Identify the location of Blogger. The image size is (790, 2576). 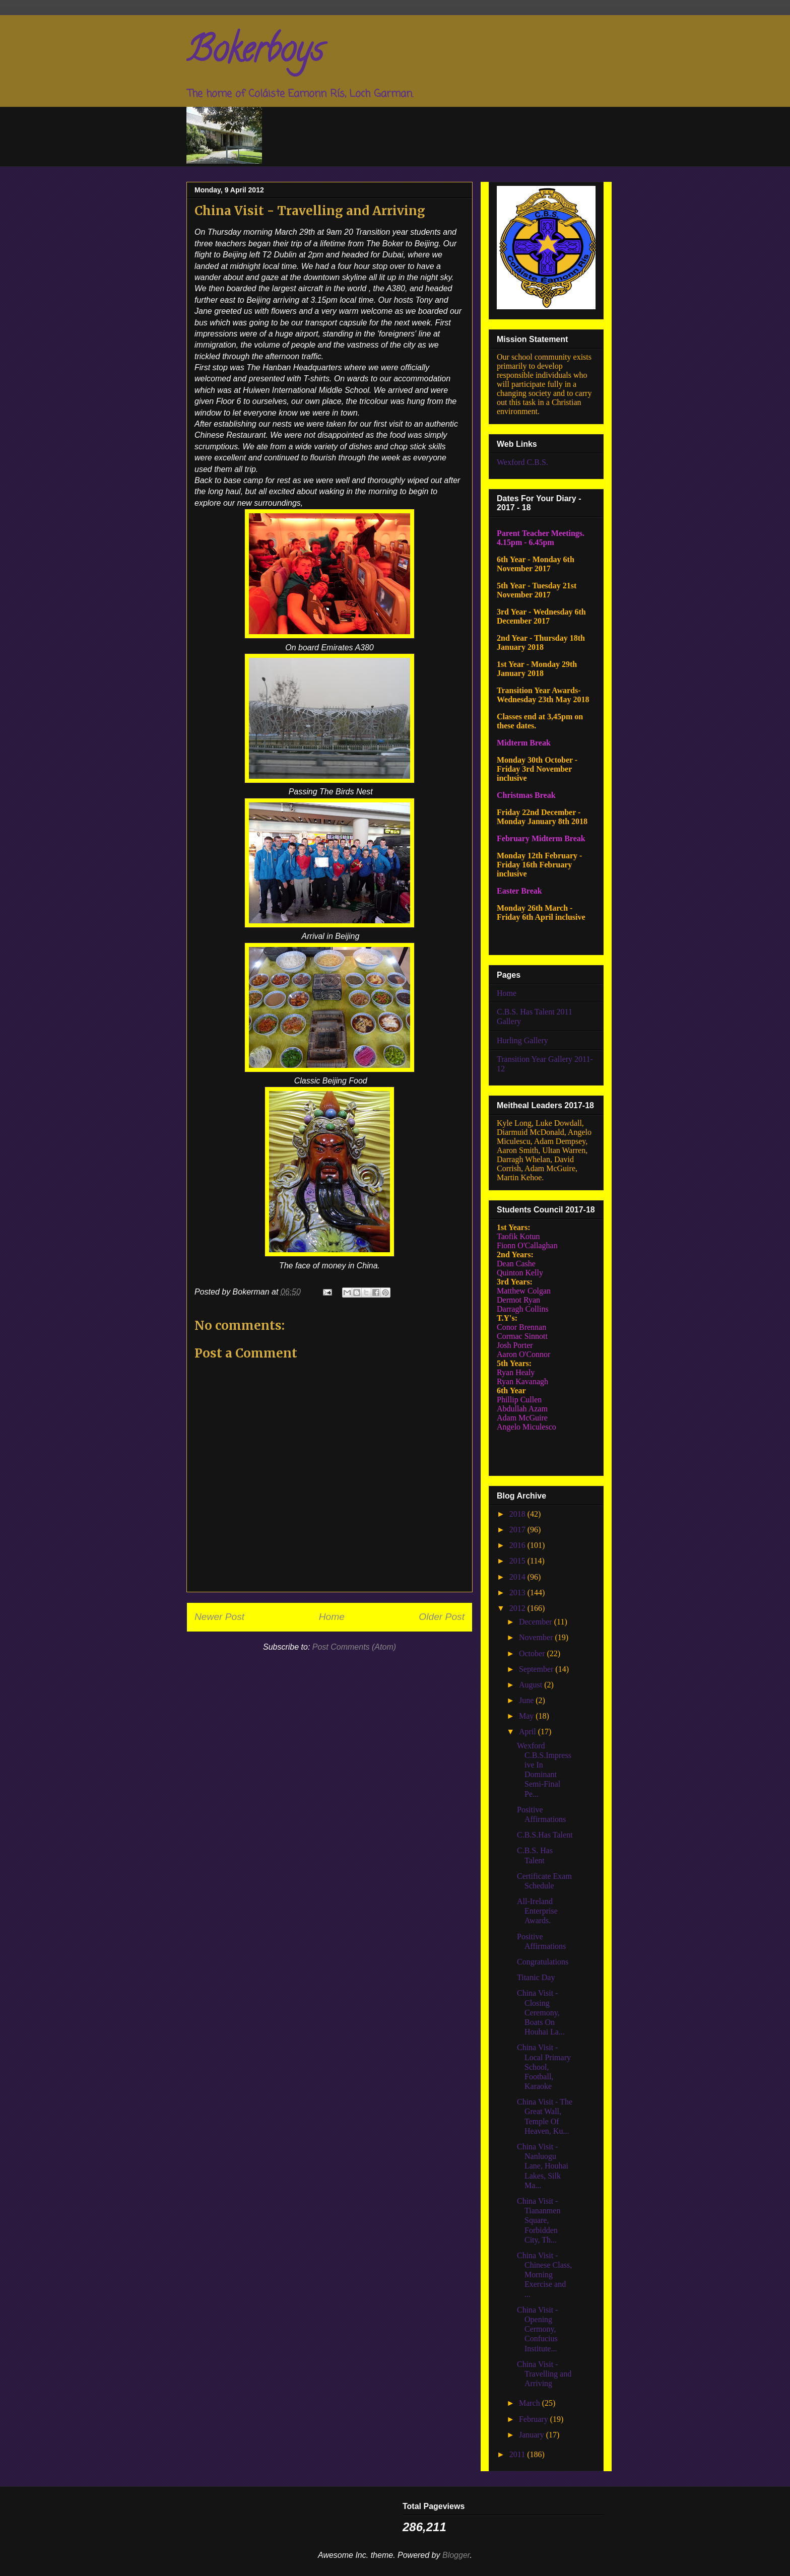
(456, 2555).